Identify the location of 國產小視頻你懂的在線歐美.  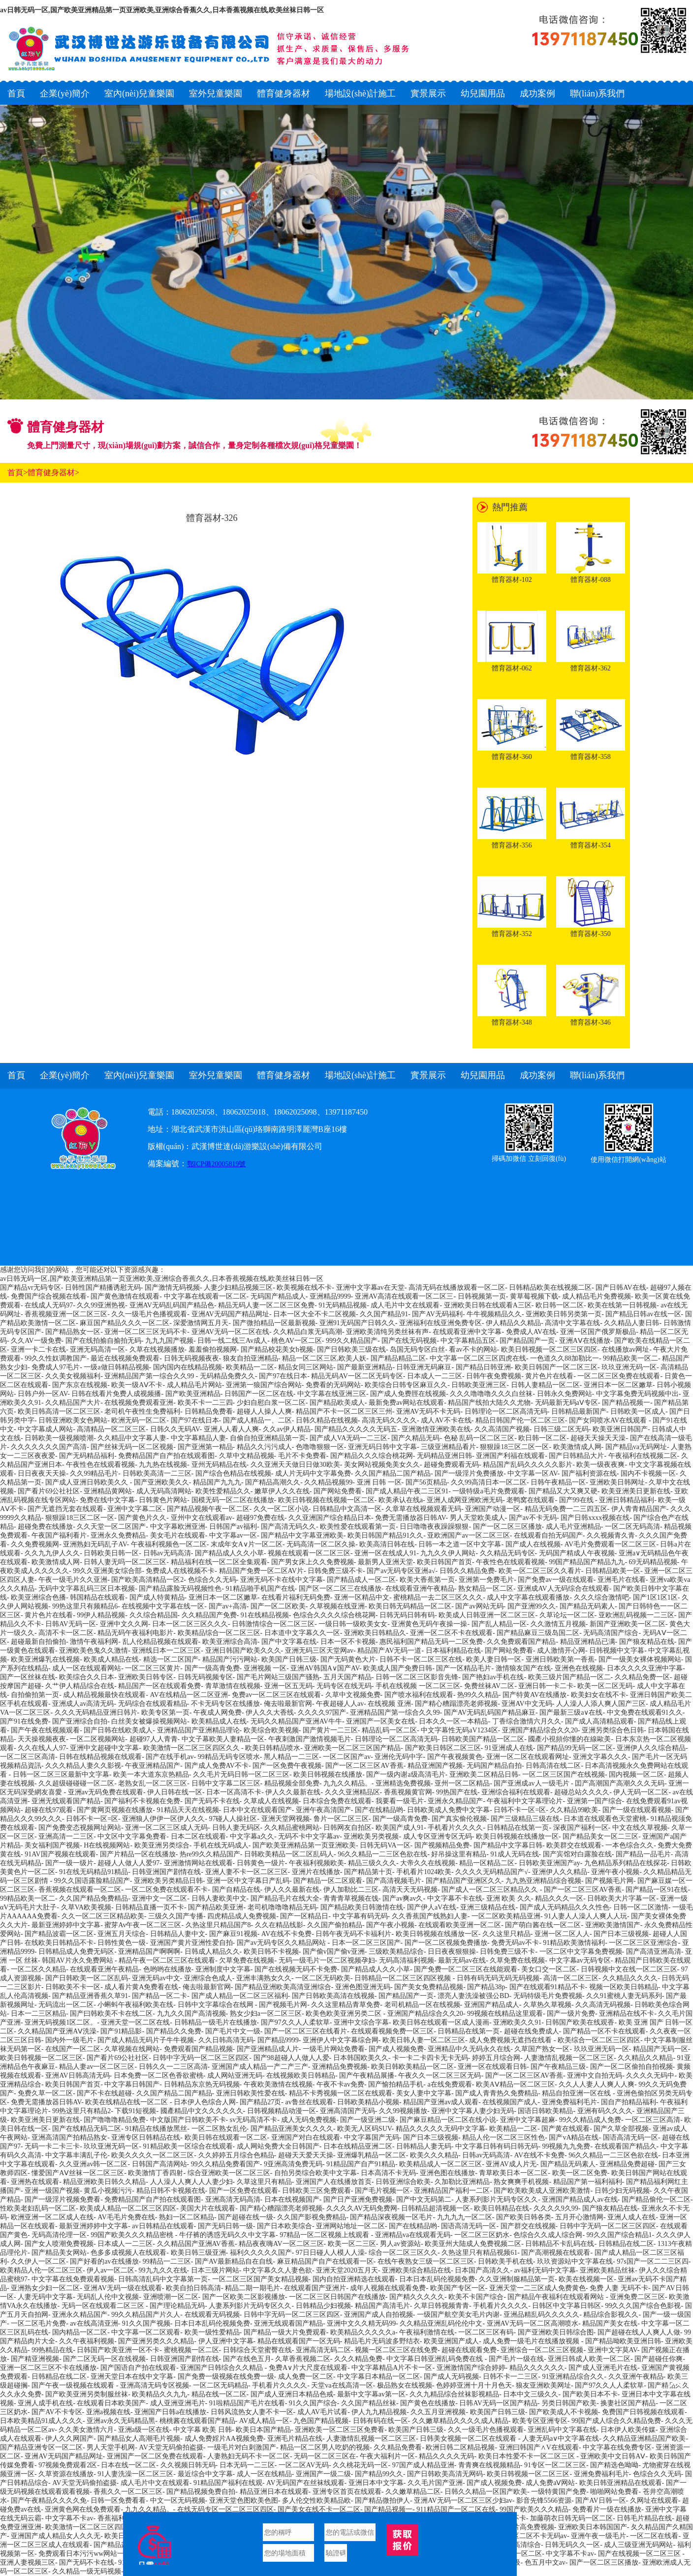
(569, 1739).